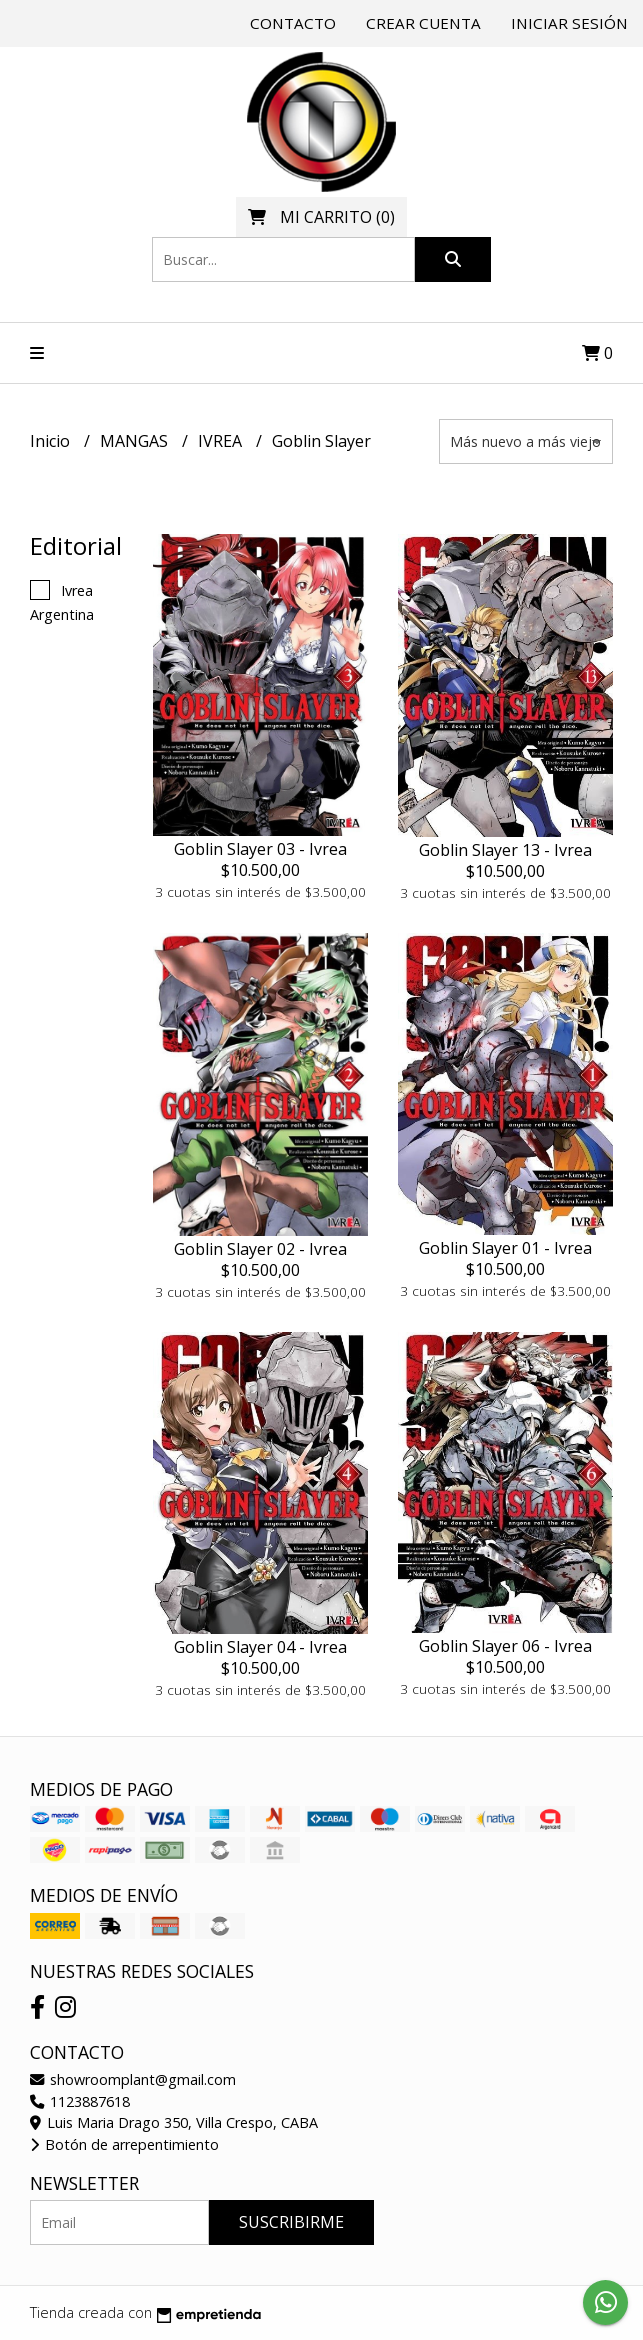  What do you see at coordinates (293, 23) in the screenshot?
I see `Contacto` at bounding box center [293, 23].